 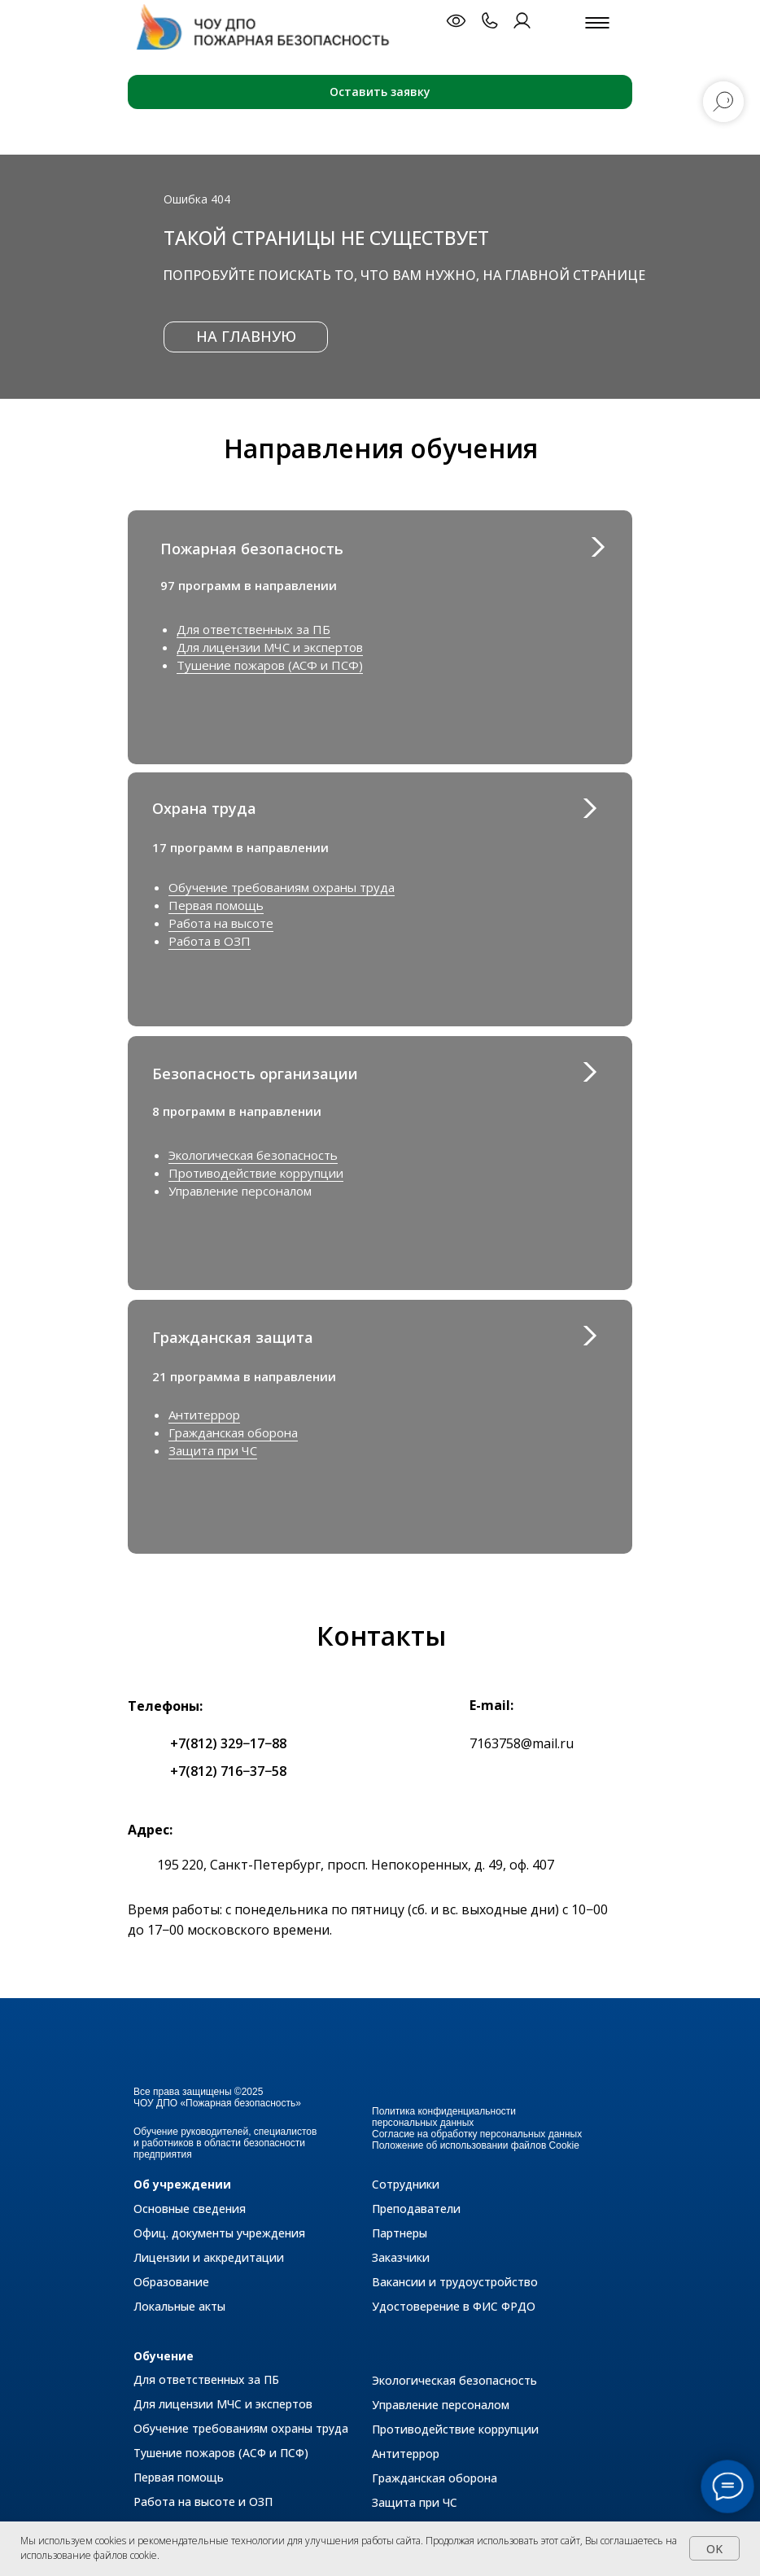 What do you see at coordinates (204, 808) in the screenshot?
I see `Охрана труда` at bounding box center [204, 808].